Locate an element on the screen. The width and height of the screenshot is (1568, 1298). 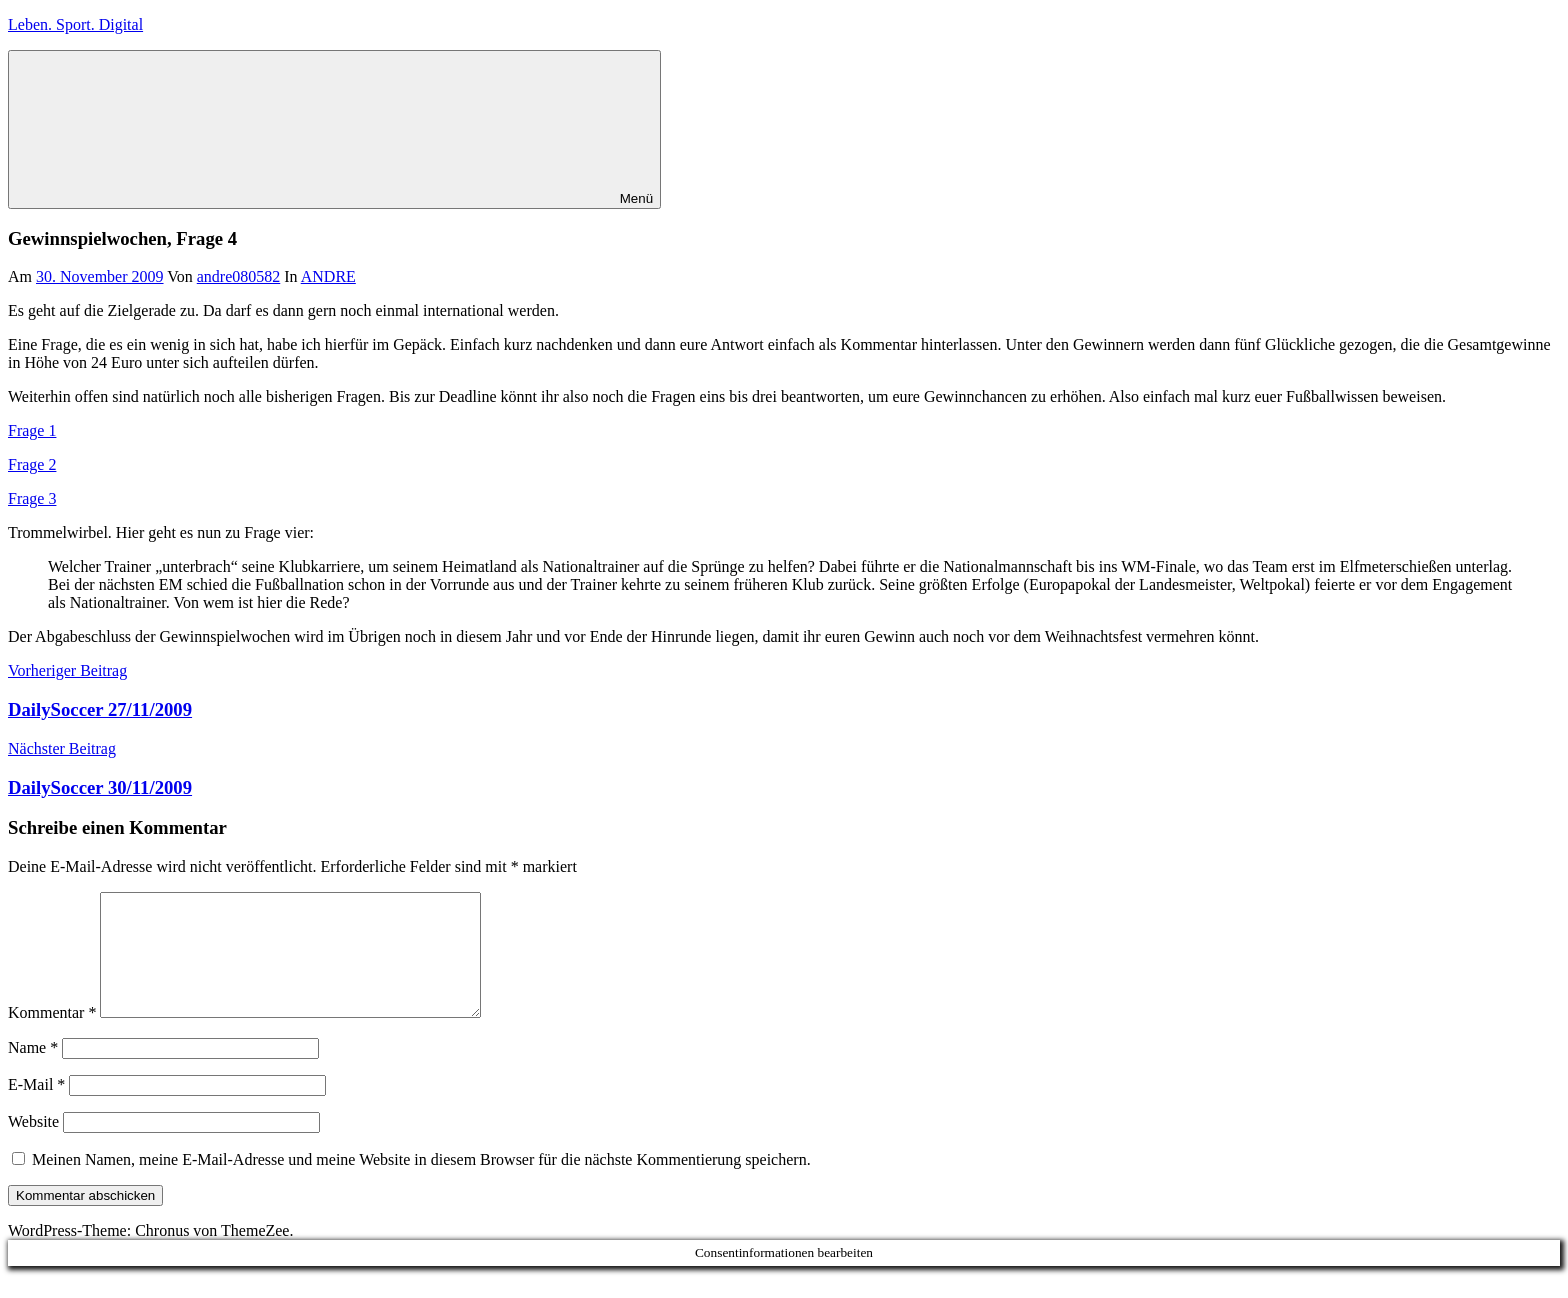
Frage 3 is located at coordinates (32, 498).